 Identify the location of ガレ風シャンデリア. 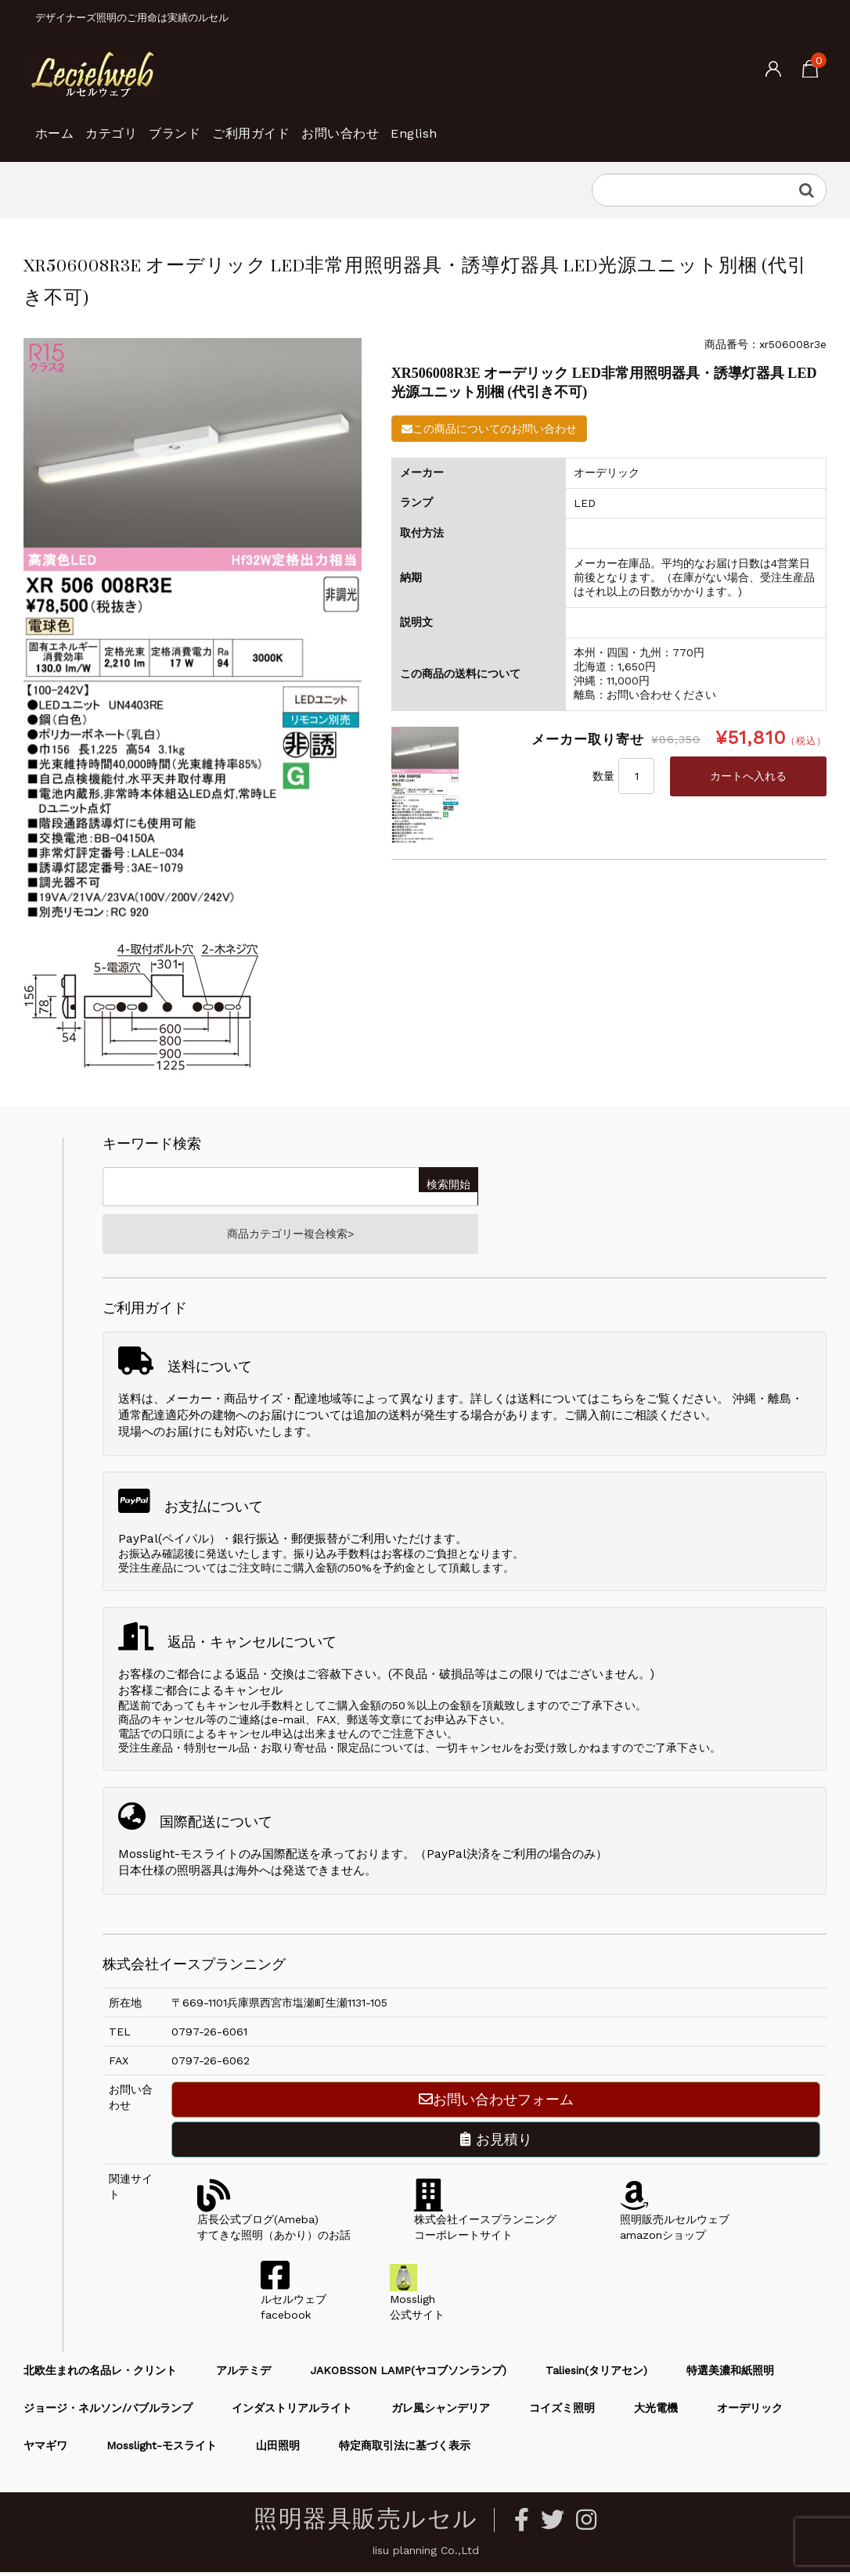
(440, 2412).